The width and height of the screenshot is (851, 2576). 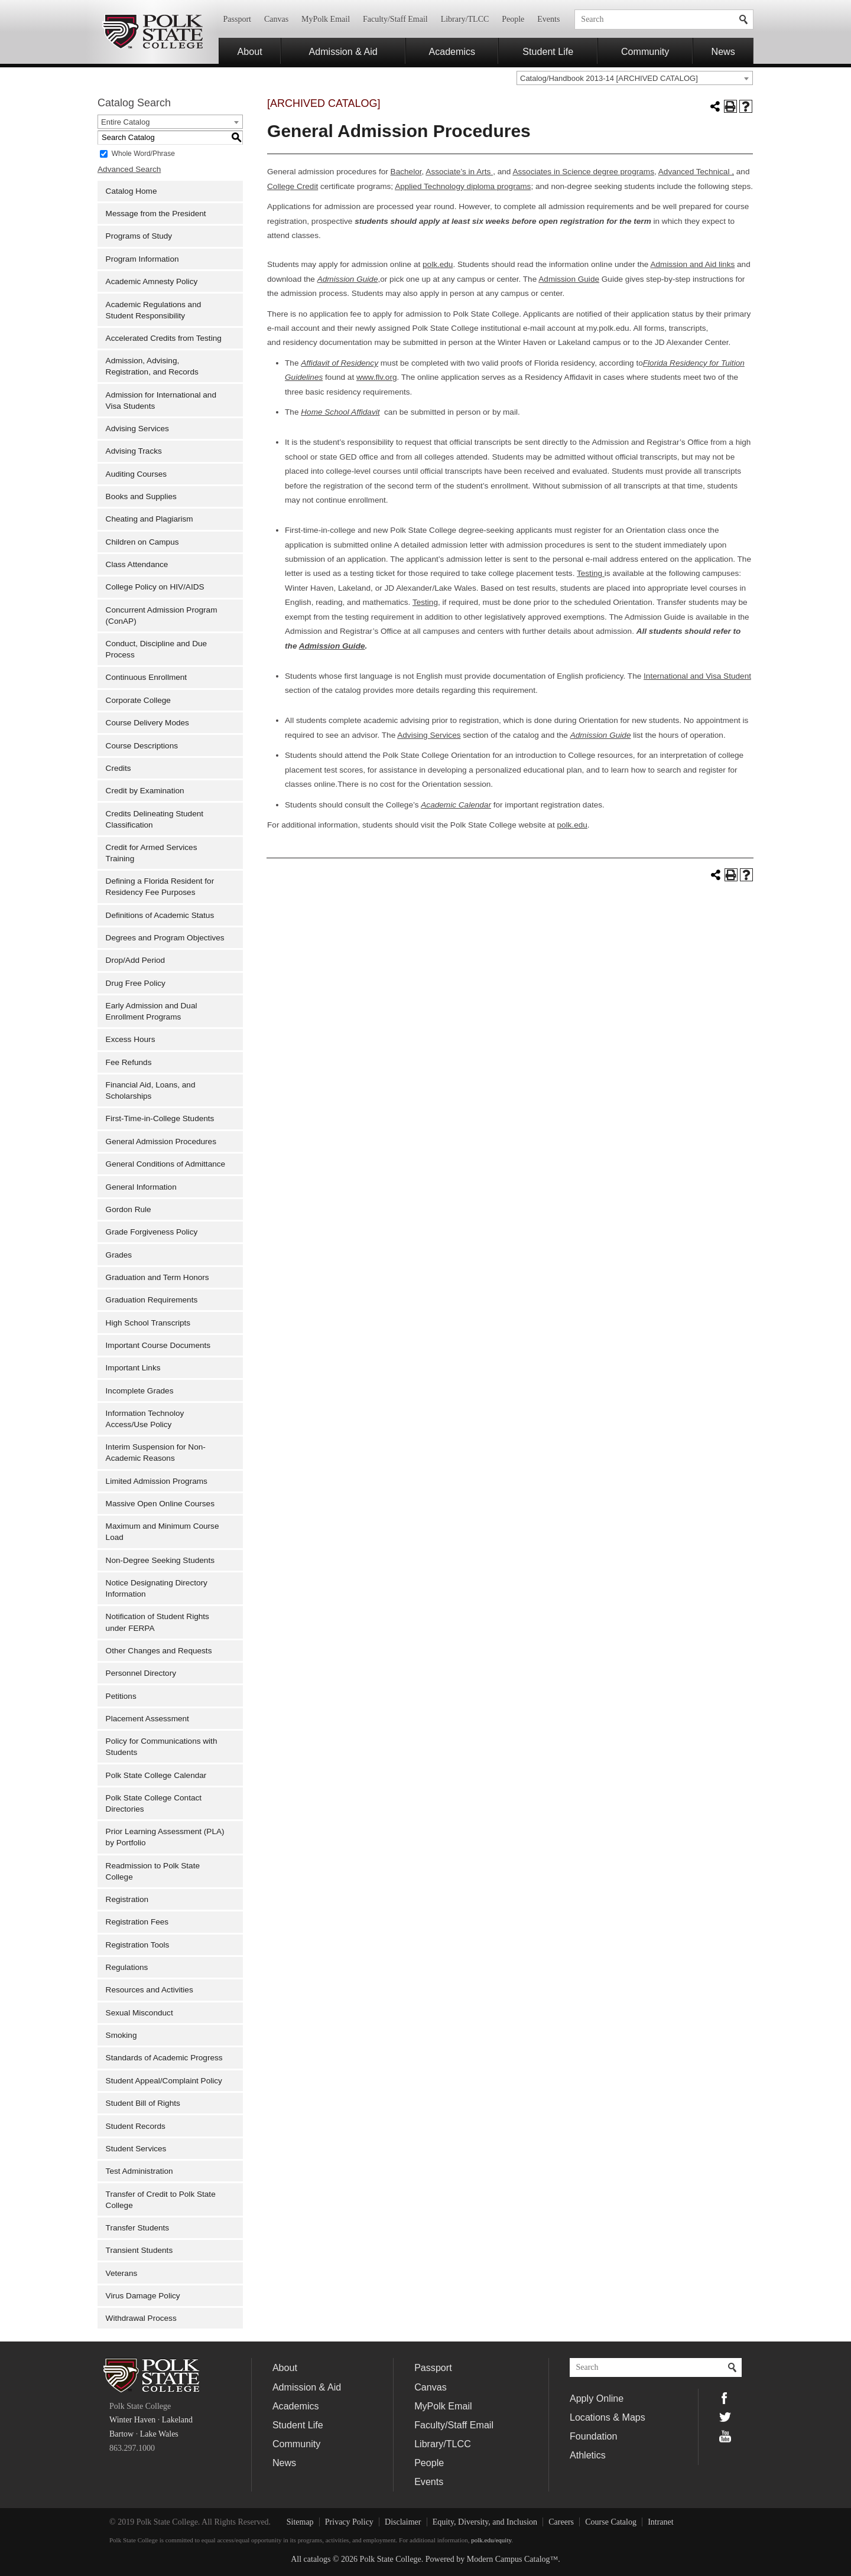 What do you see at coordinates (349, 2522) in the screenshot?
I see `Privacy Policy` at bounding box center [349, 2522].